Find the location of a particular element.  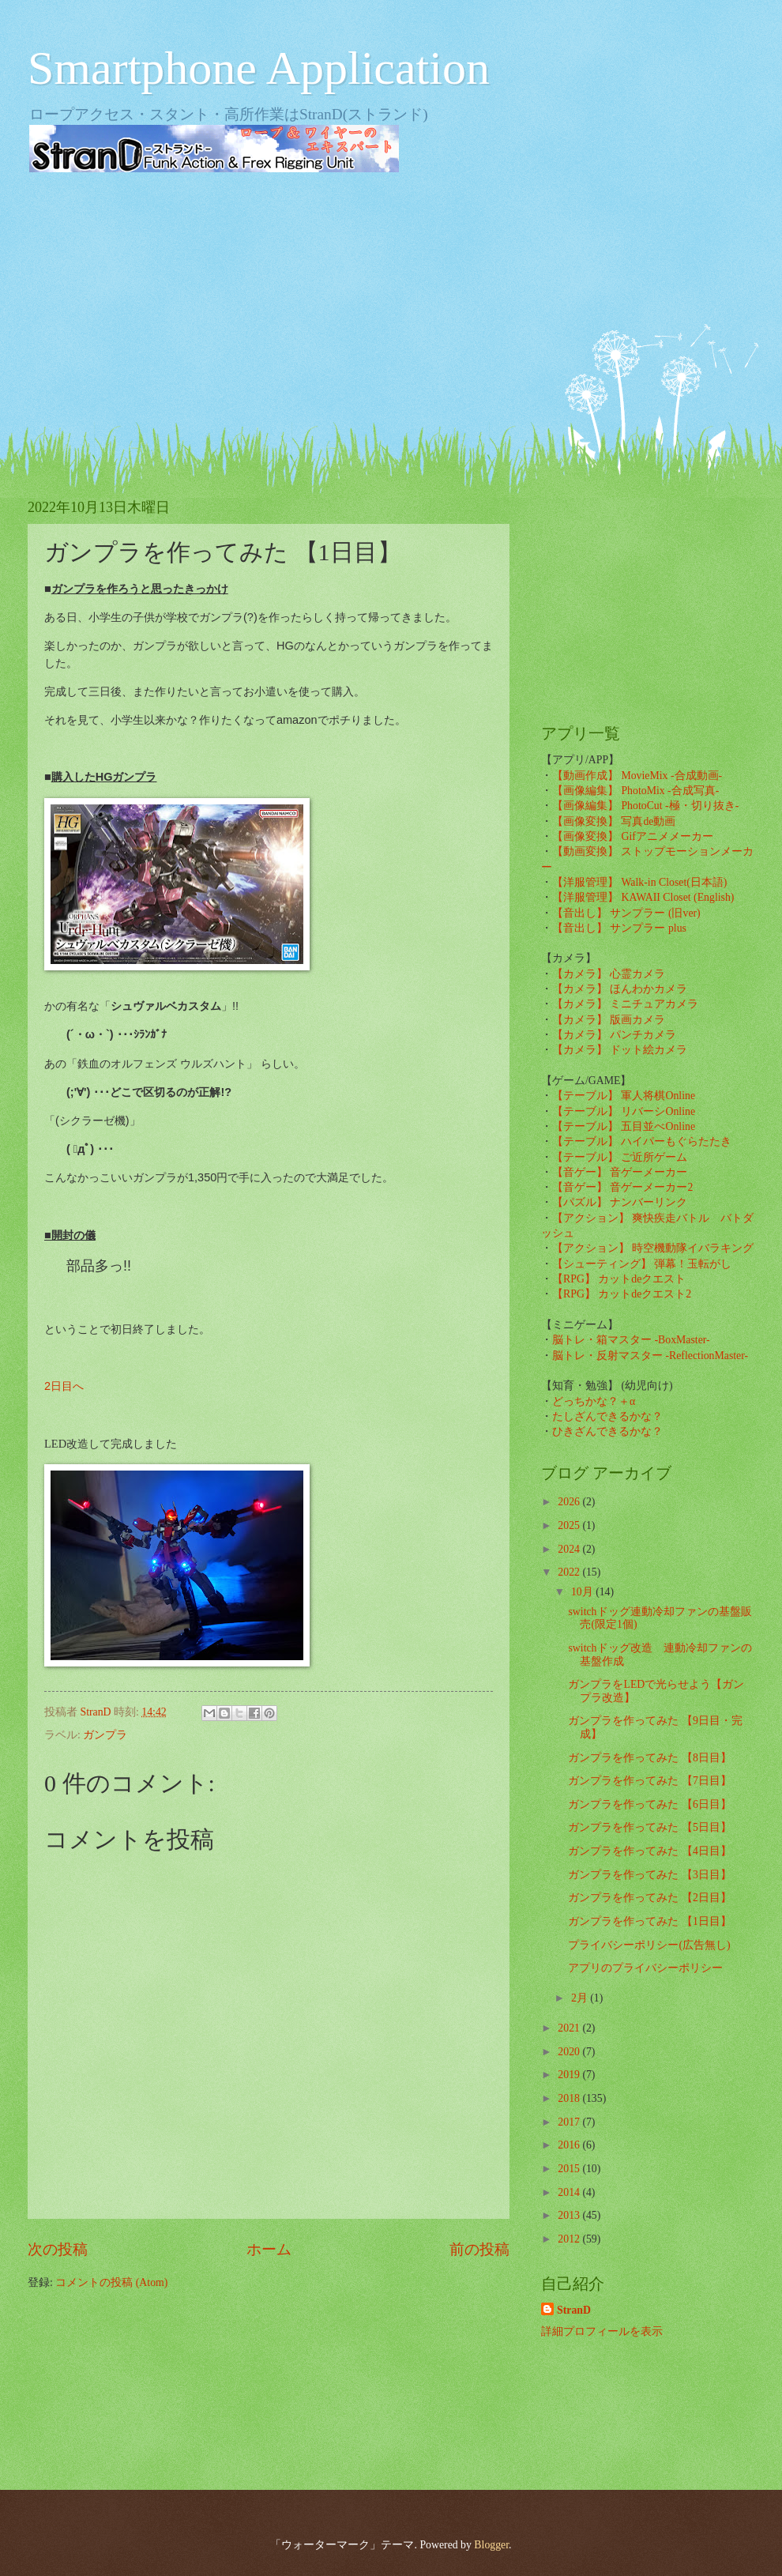

ガンプラを作ってみた 【2日目】 is located at coordinates (649, 1898).